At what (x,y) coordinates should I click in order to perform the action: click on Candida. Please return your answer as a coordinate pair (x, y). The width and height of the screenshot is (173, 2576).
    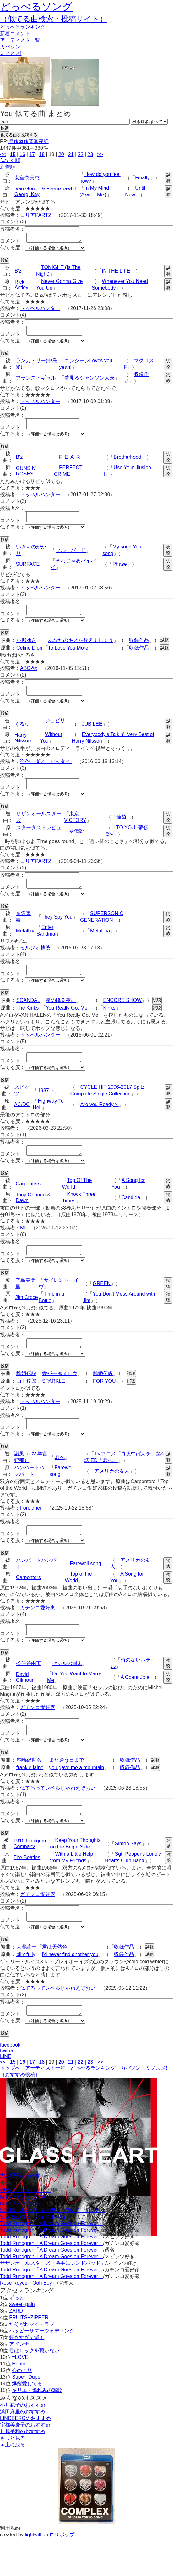
    Looking at the image, I should click on (131, 1218).